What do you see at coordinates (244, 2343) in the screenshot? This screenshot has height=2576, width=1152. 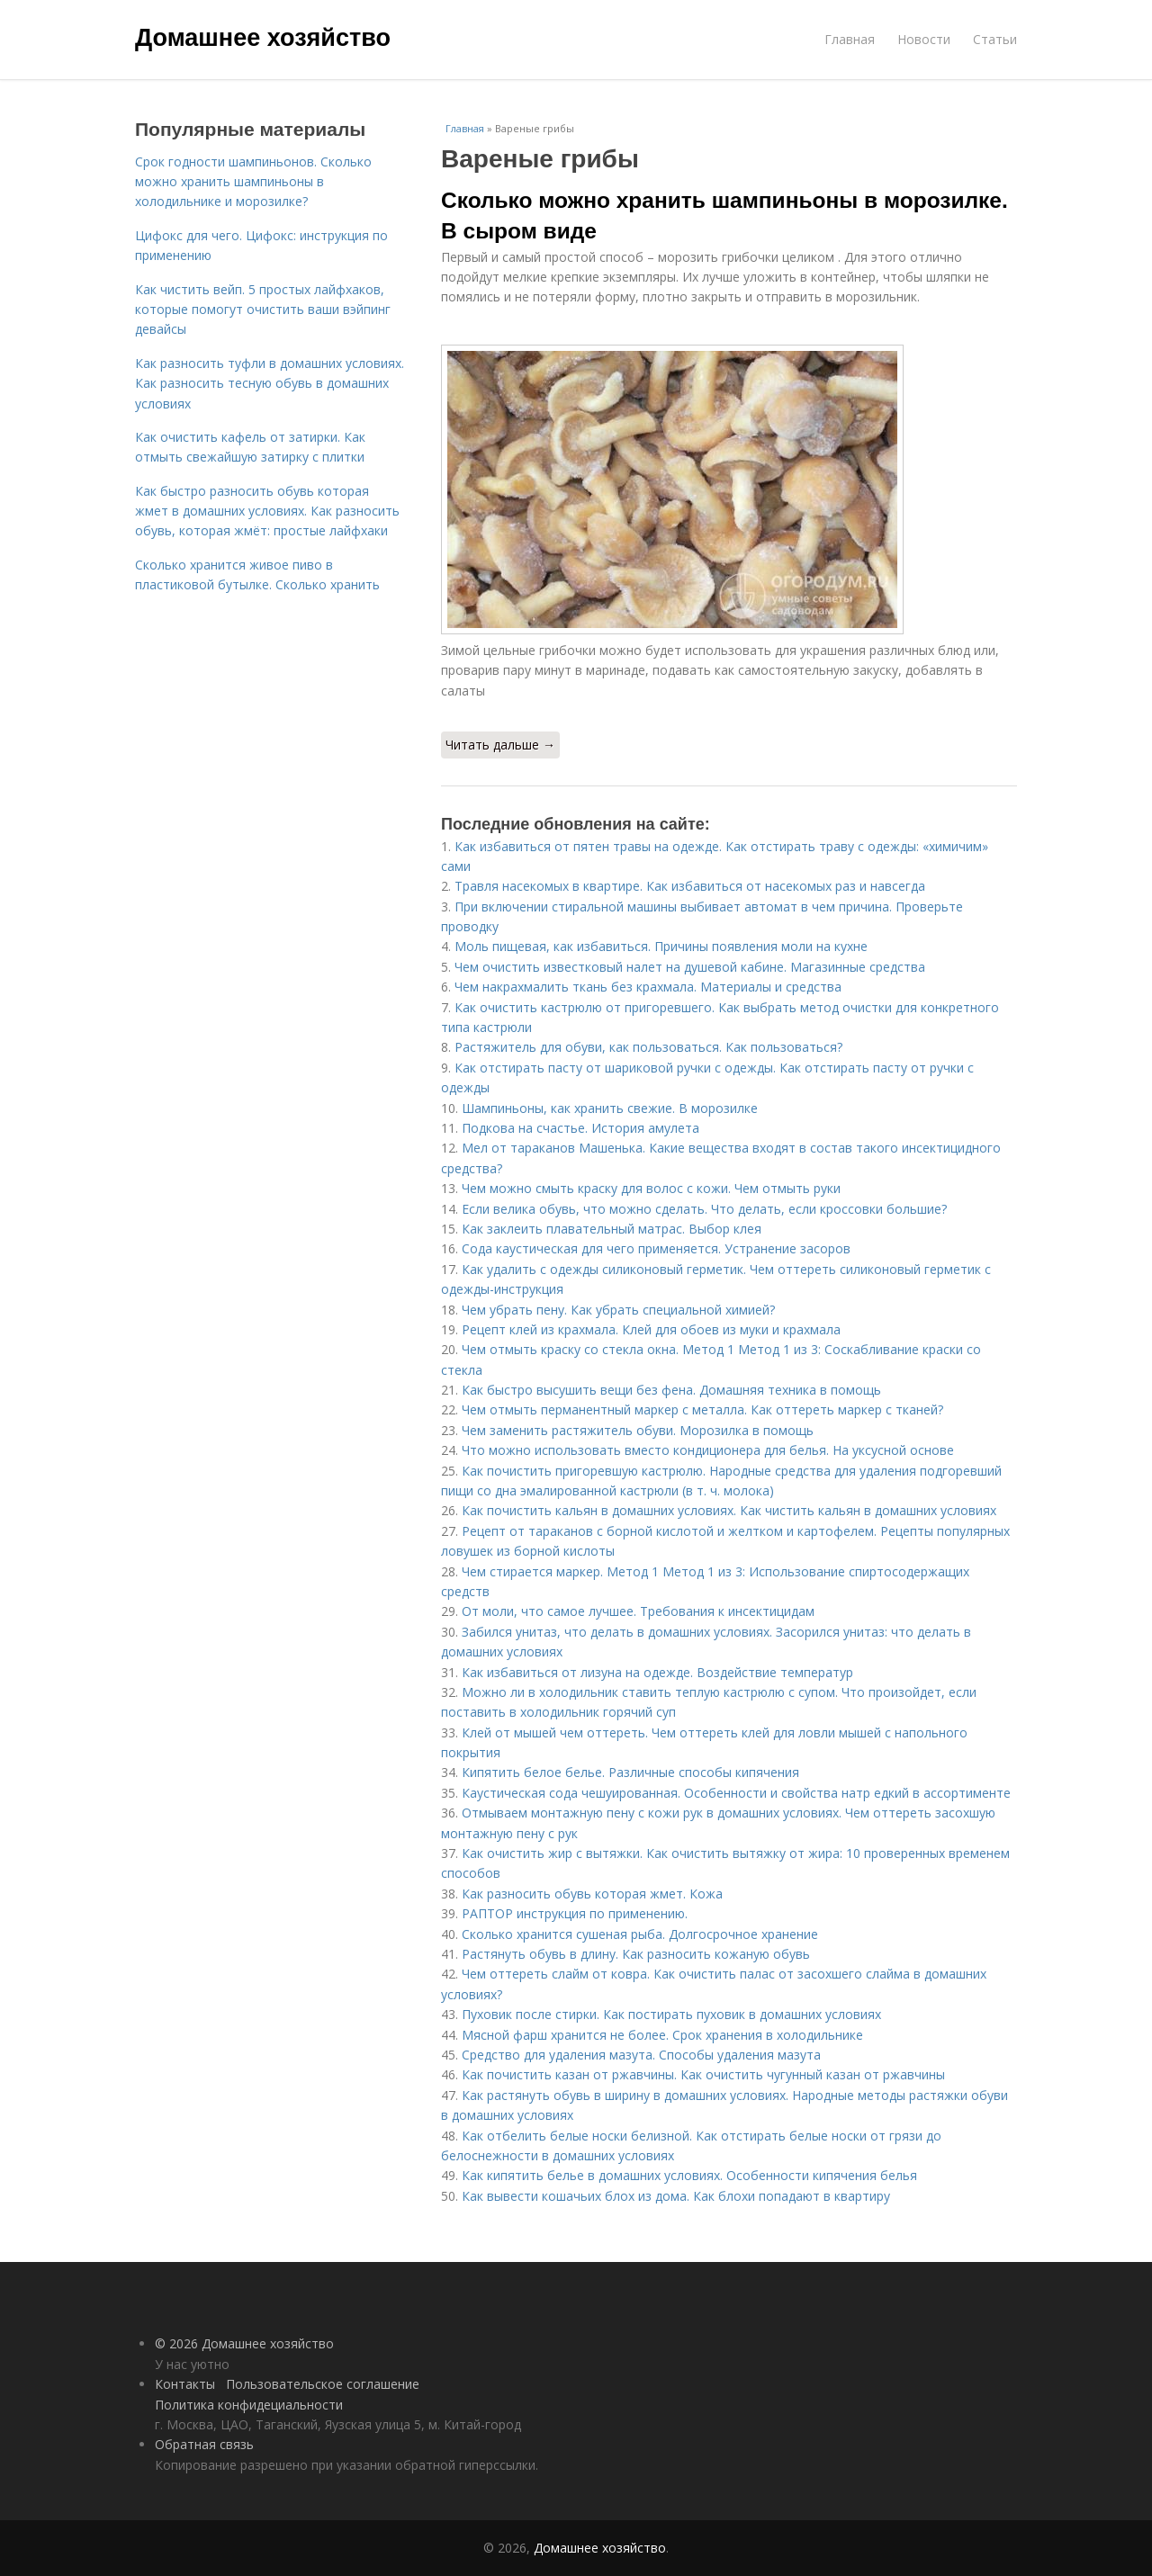 I see `© 2026 Домашнее хозяйство` at bounding box center [244, 2343].